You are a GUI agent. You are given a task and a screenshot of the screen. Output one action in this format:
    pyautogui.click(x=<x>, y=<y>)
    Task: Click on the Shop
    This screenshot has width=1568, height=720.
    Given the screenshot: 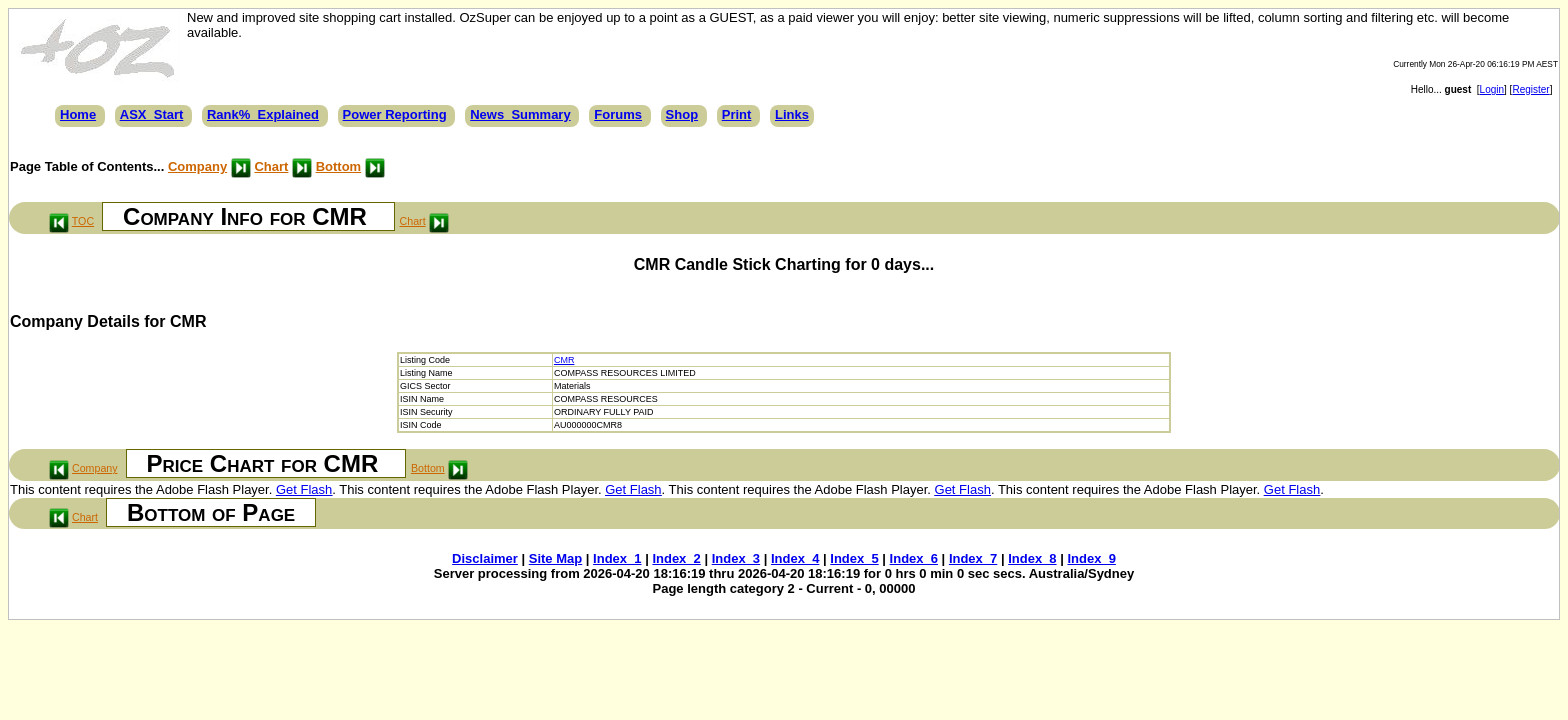 What is the action you would take?
    pyautogui.click(x=682, y=114)
    